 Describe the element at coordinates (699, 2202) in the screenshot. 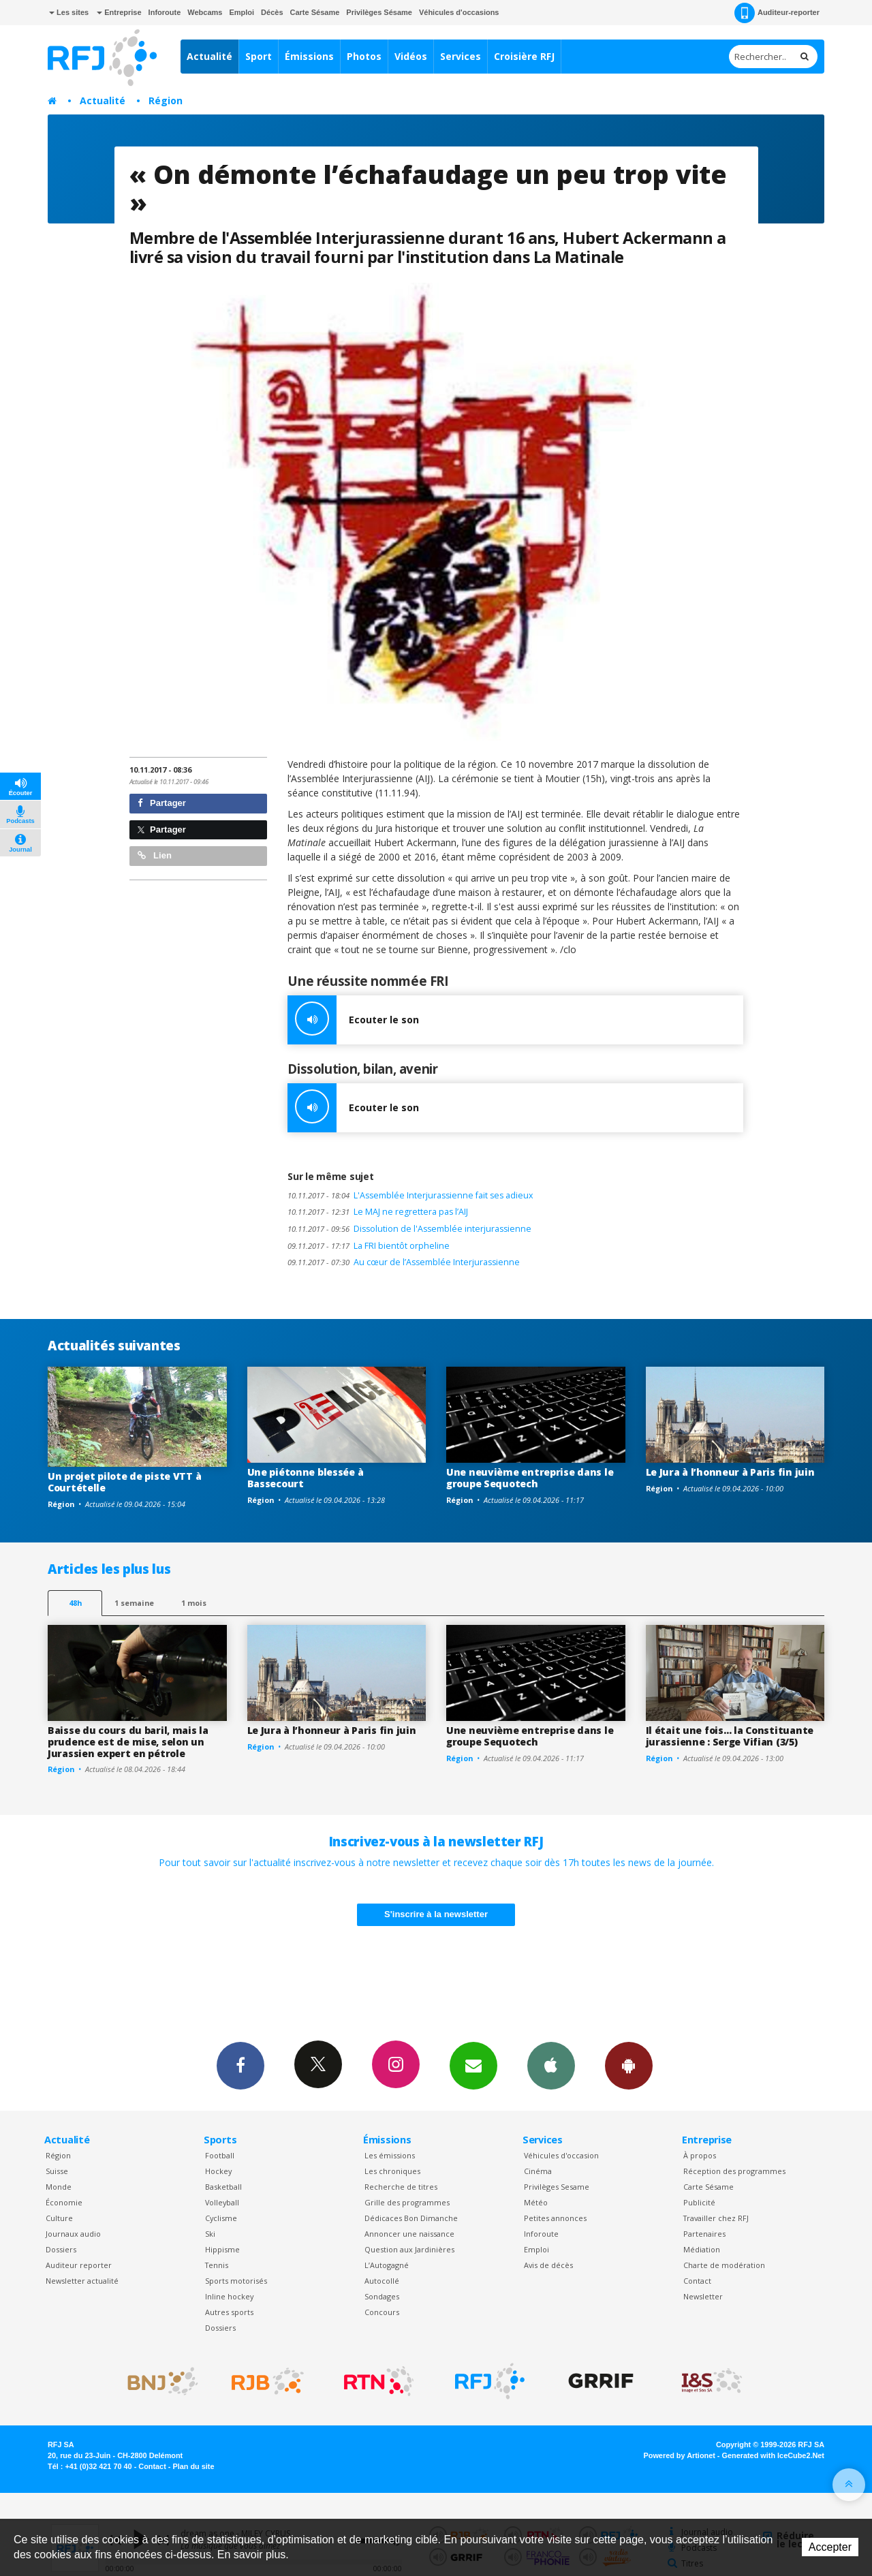

I see `Publicité` at that location.